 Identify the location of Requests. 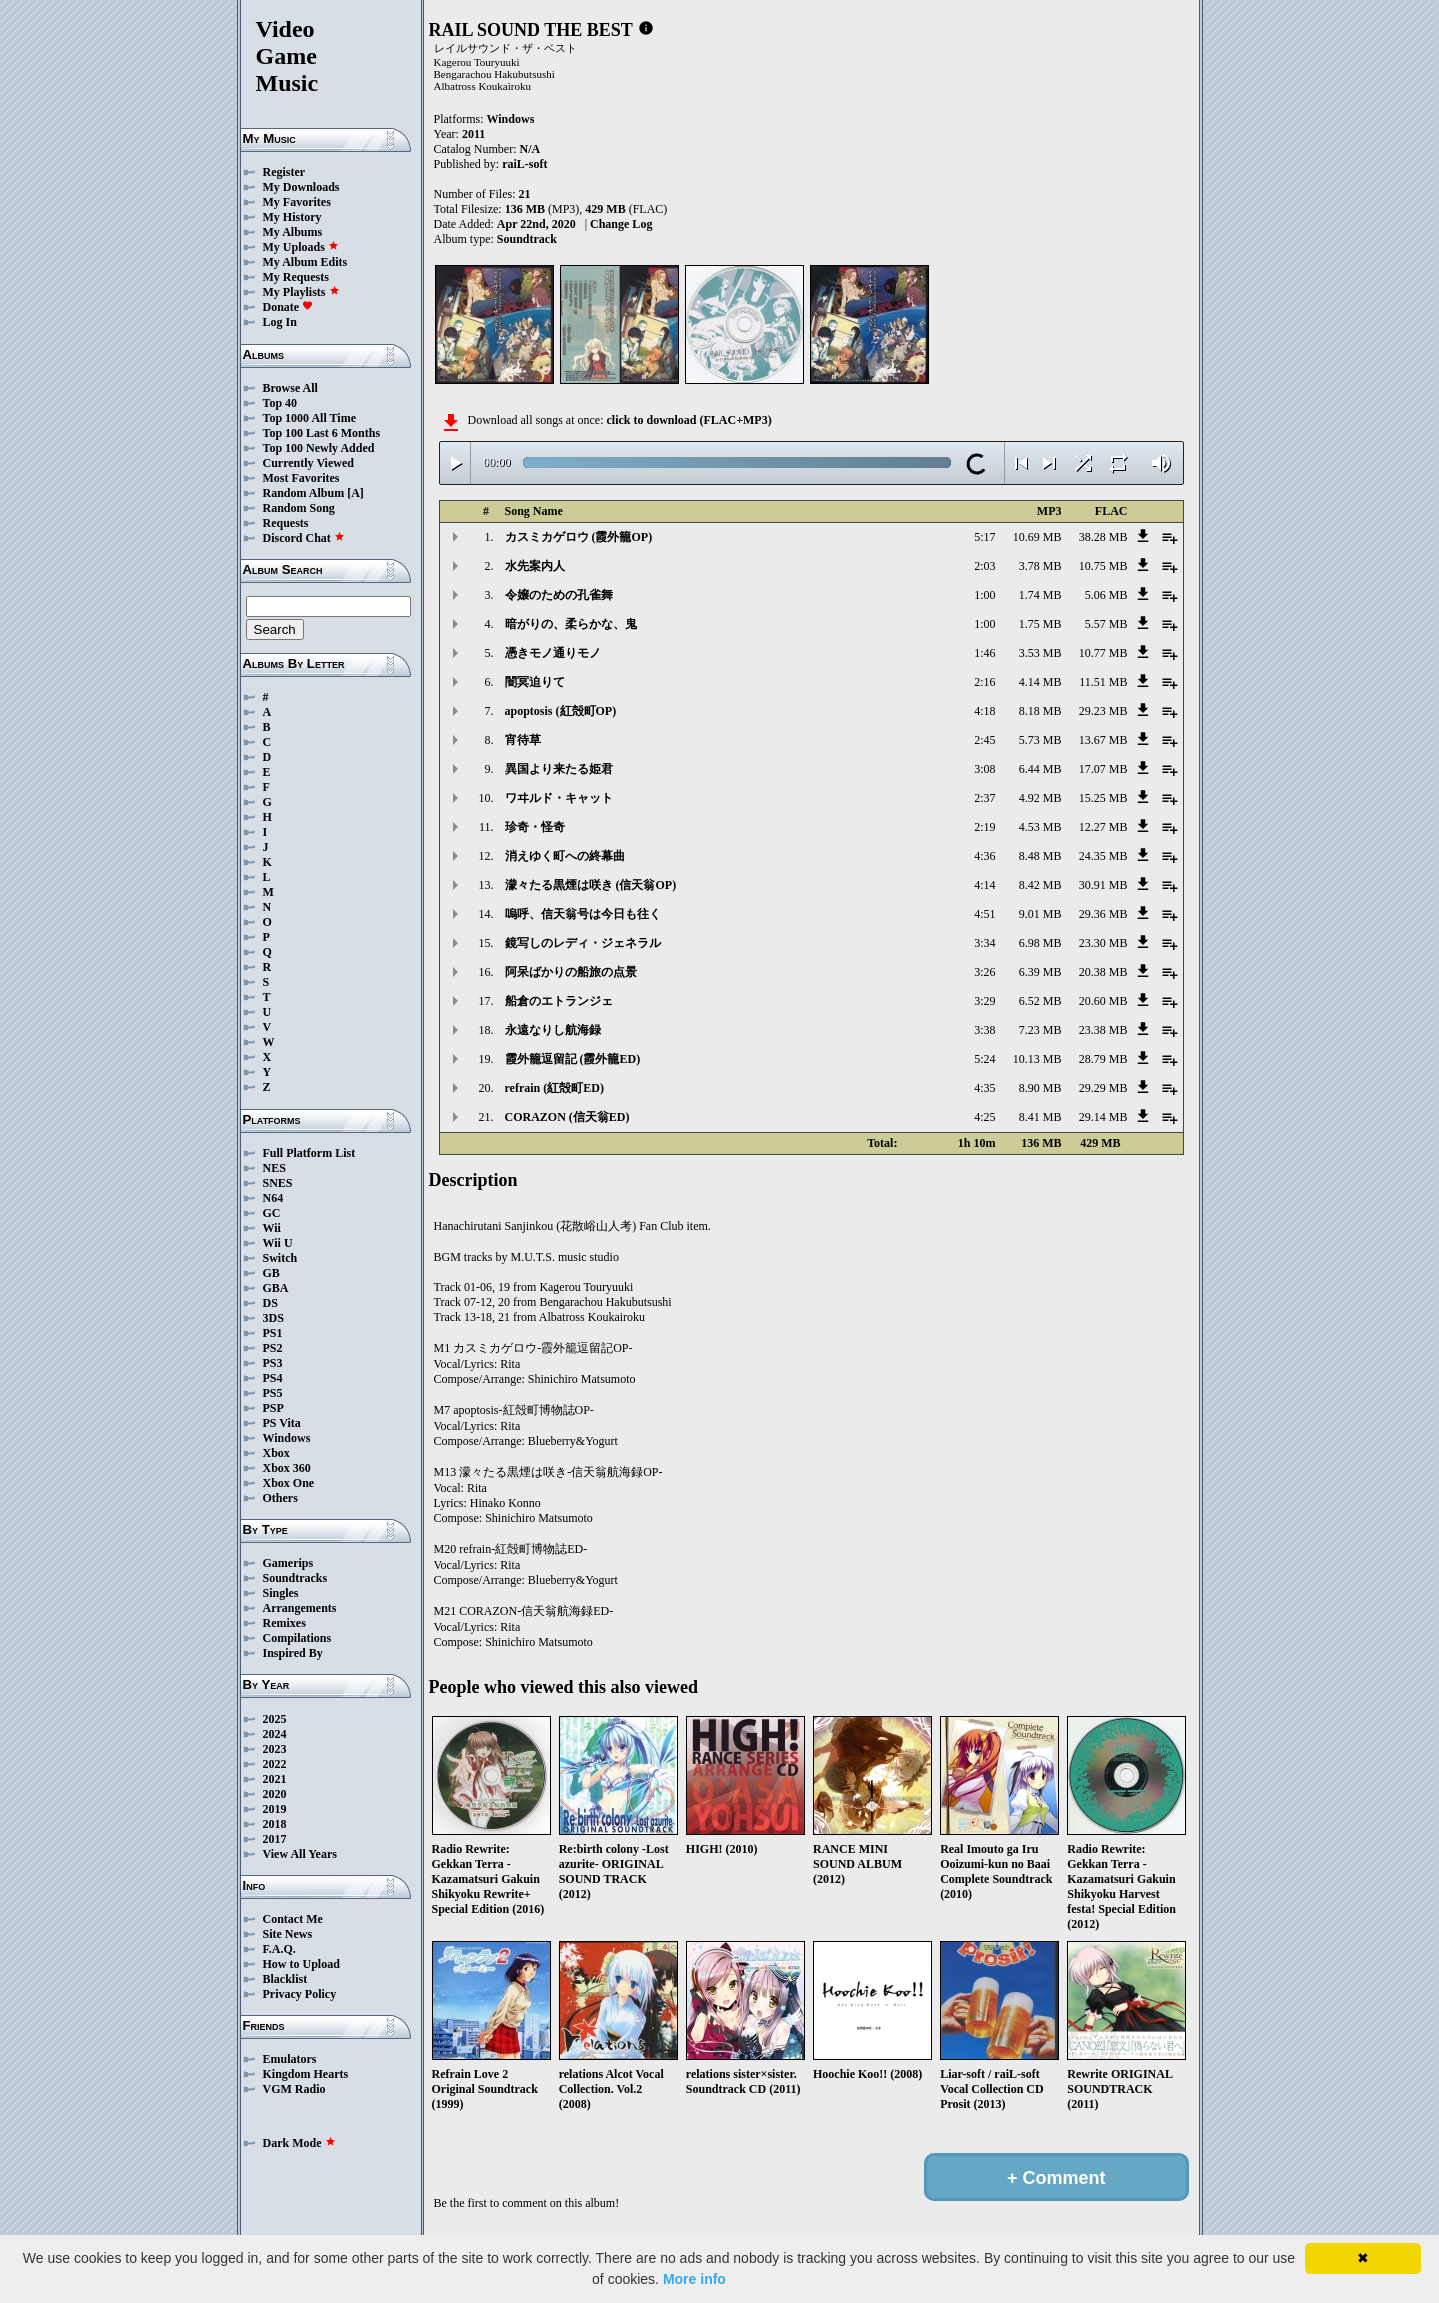
(286, 523).